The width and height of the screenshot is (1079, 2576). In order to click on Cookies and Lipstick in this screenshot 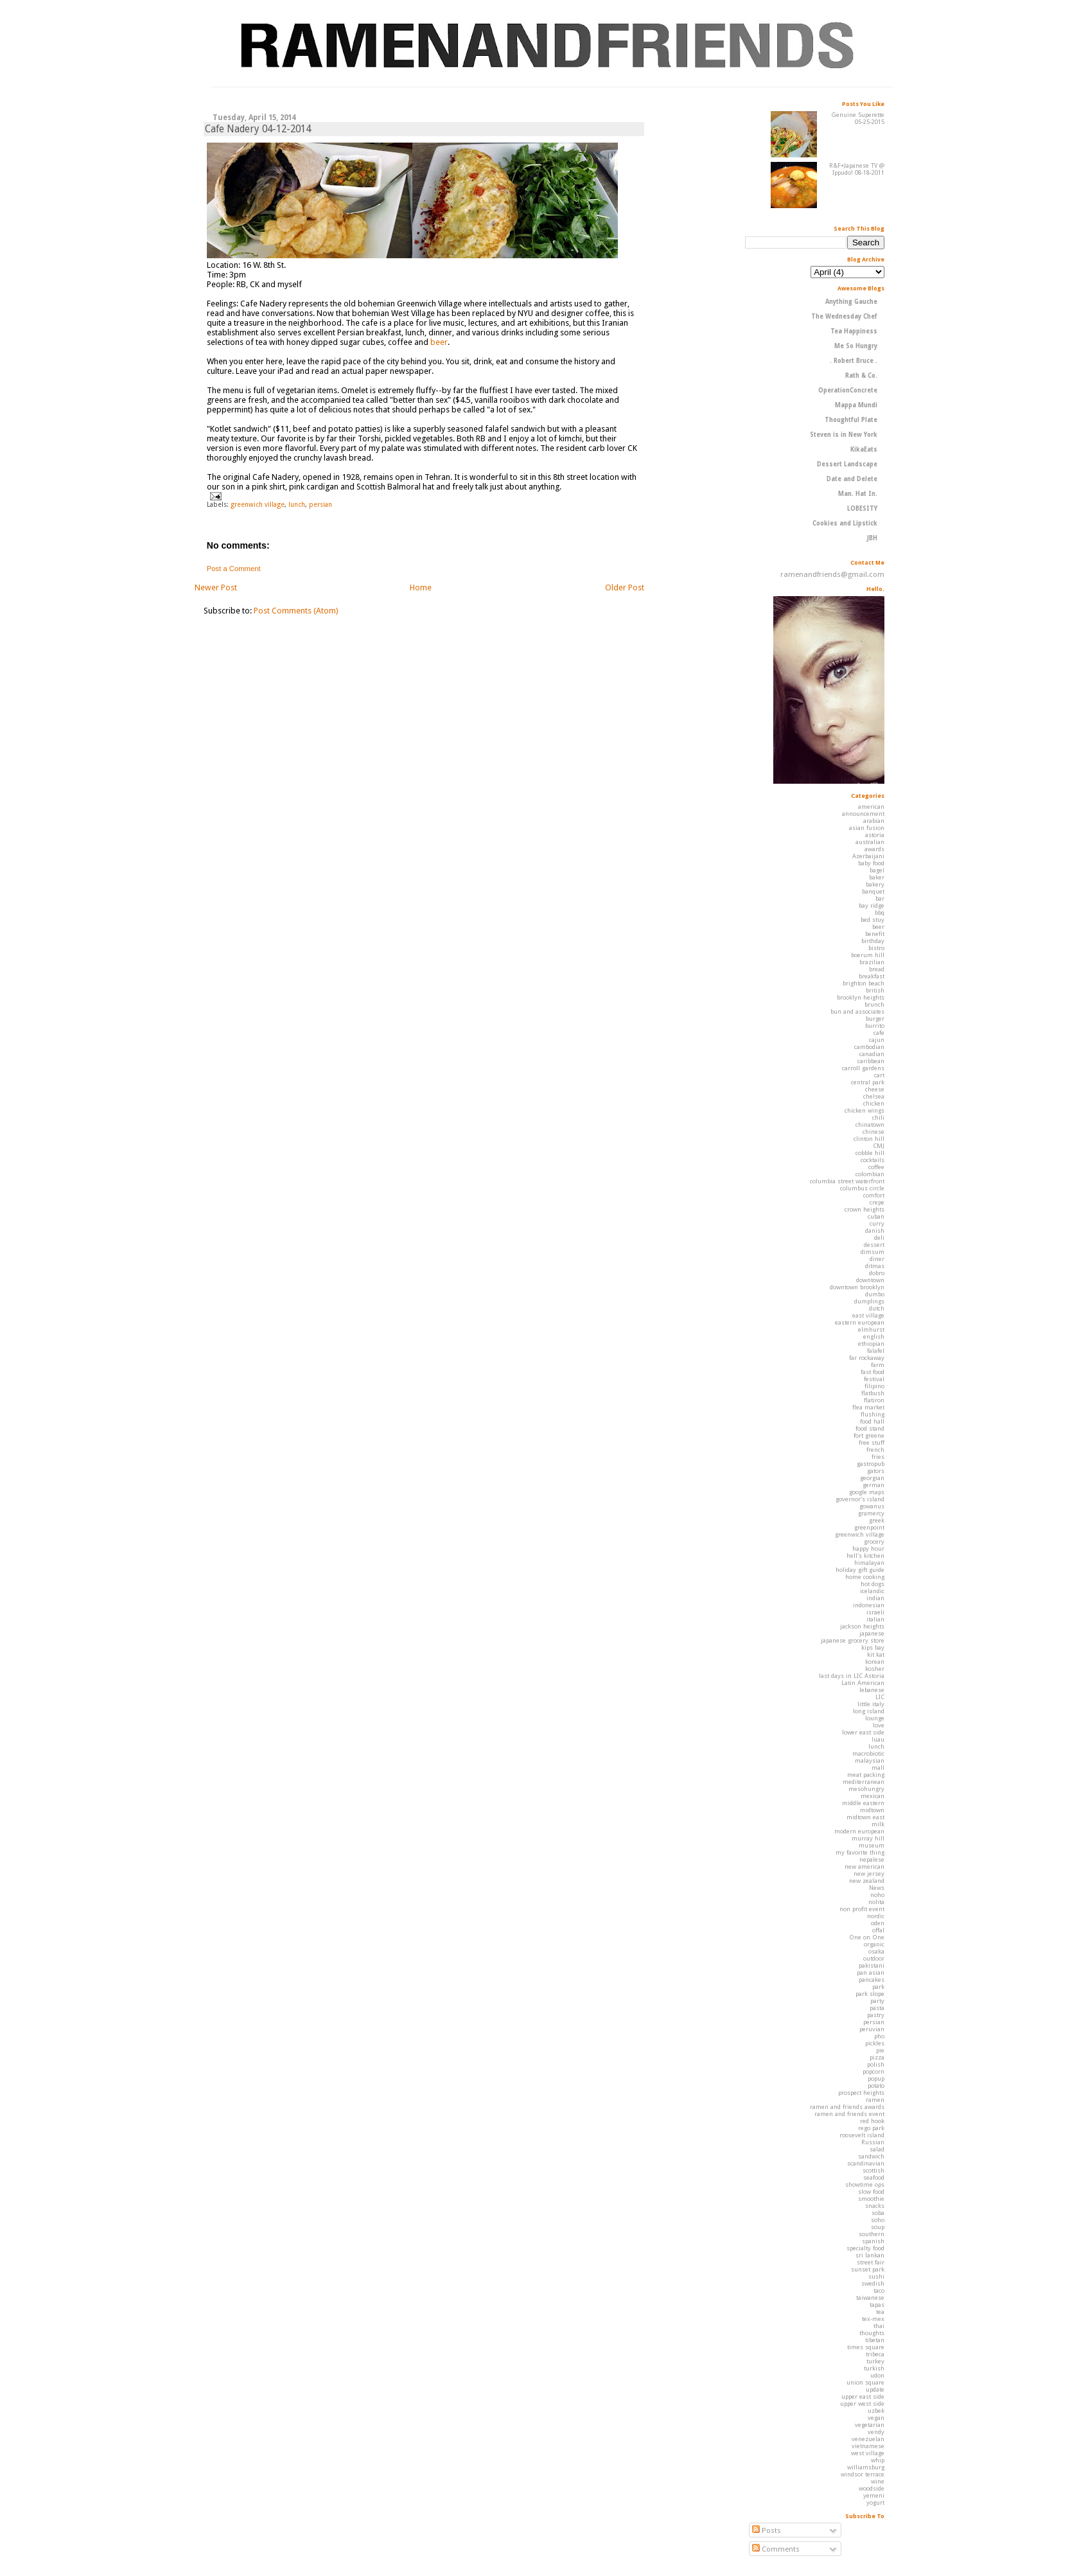, I will do `click(844, 523)`.